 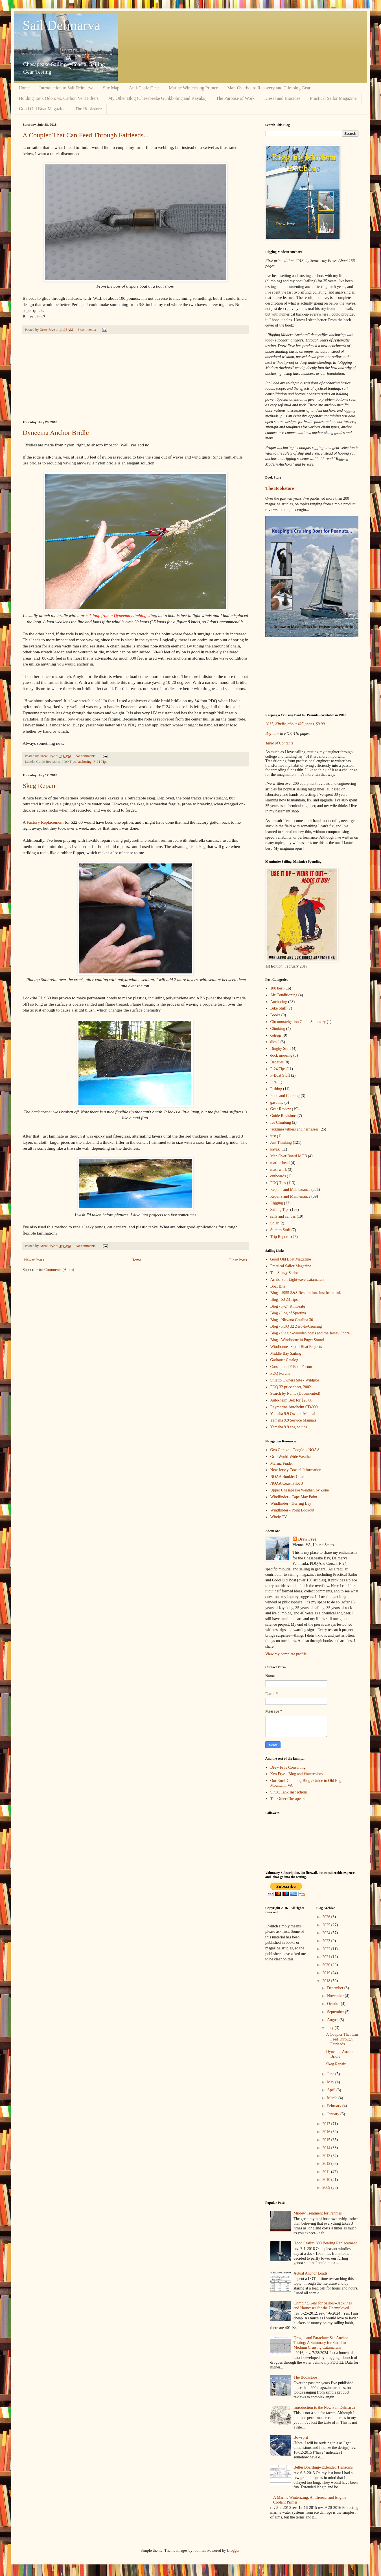 I want to click on Diesel and Biocides, so click(x=282, y=98).